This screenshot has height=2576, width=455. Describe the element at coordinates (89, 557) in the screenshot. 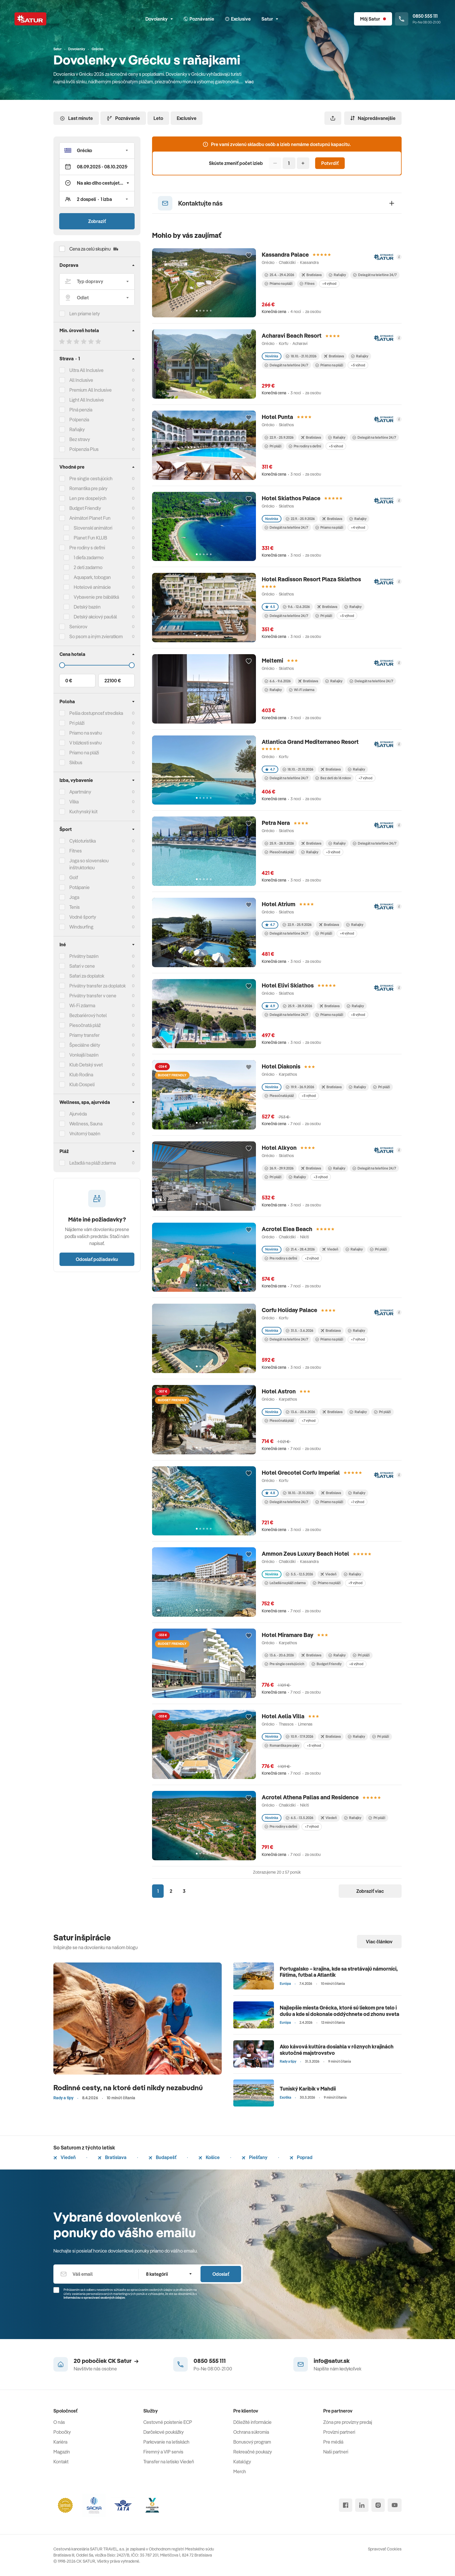

I see `1 dieťa zadarmo` at that location.